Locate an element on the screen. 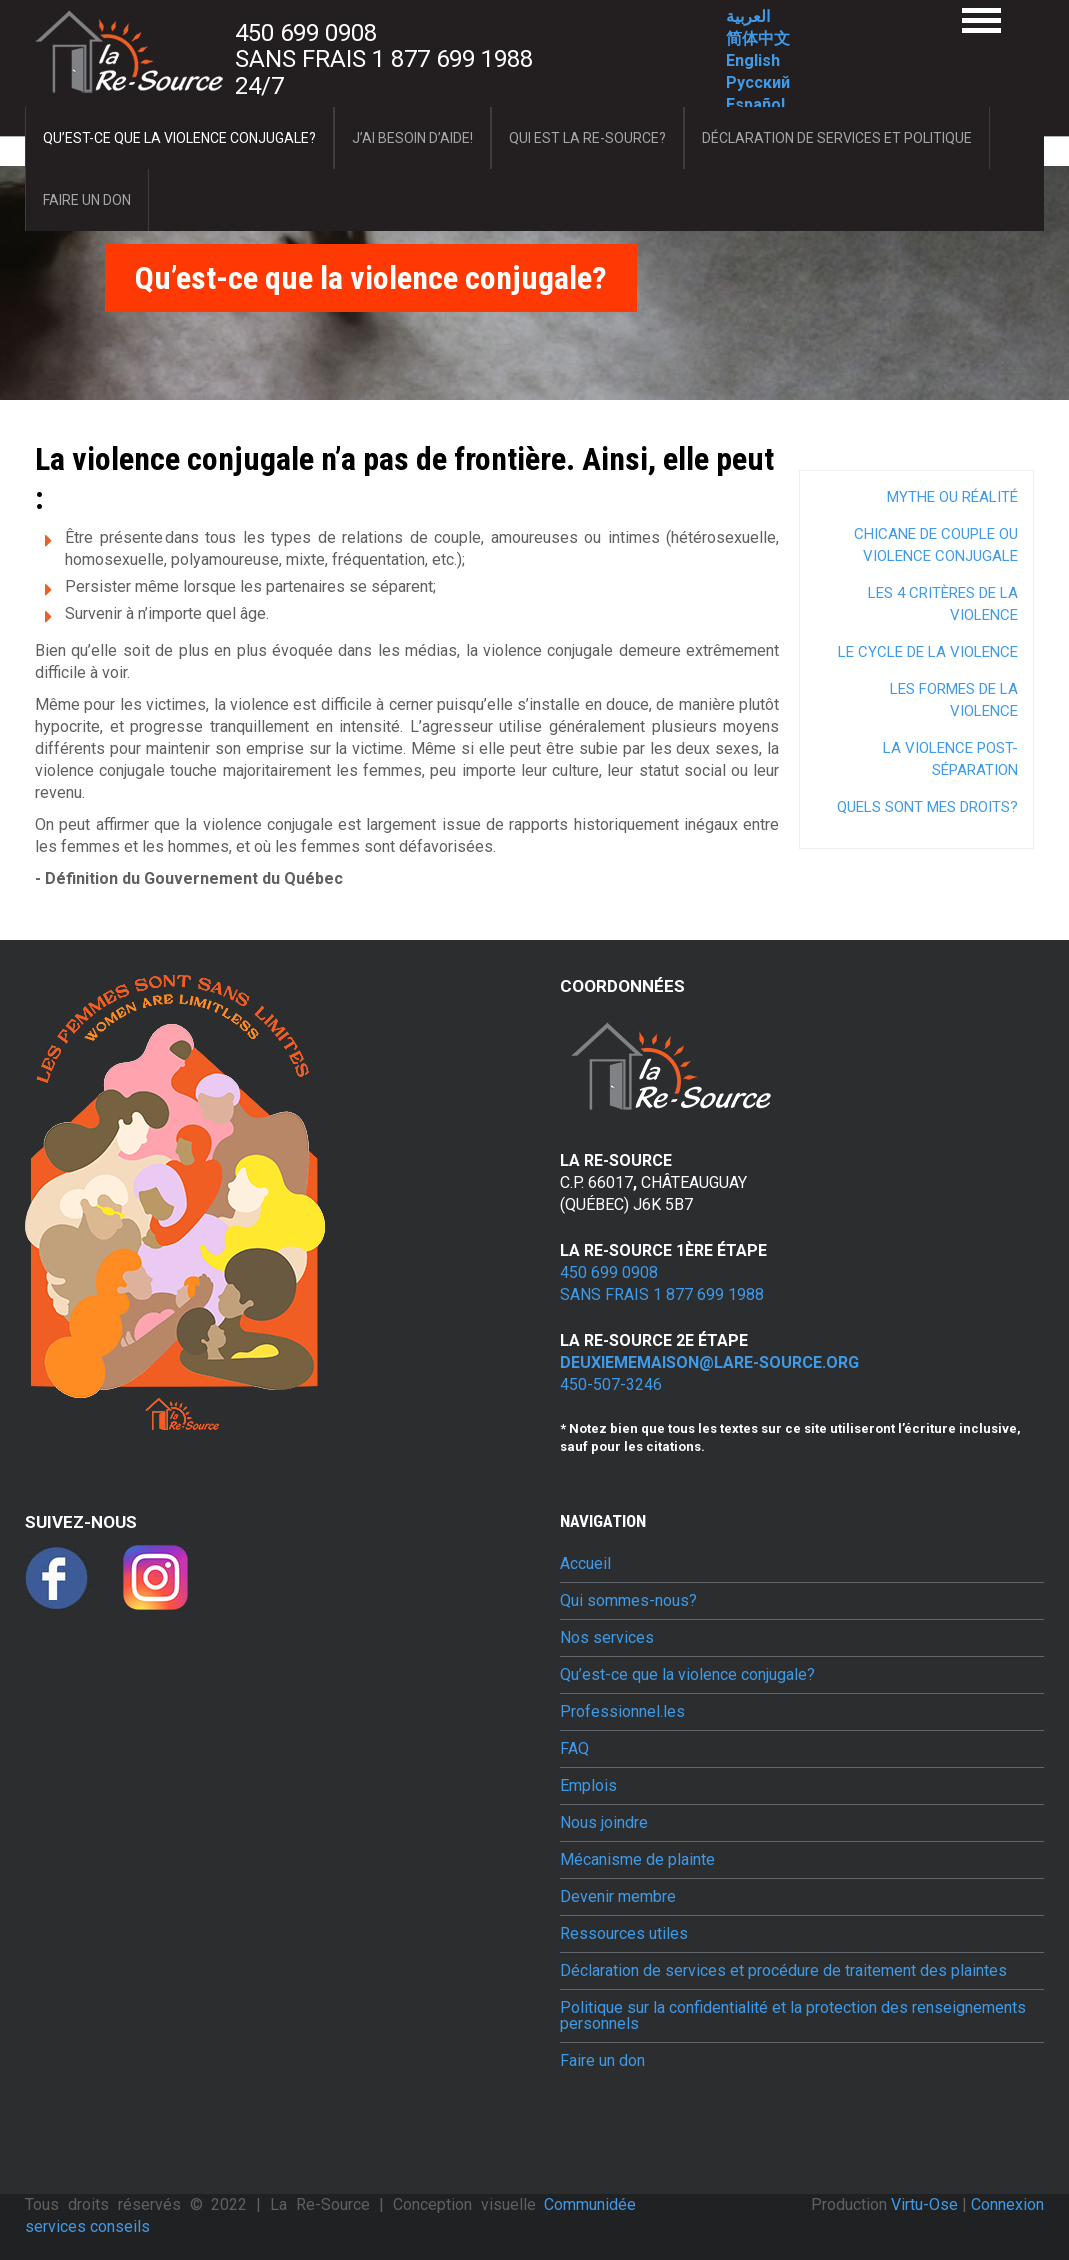  English is located at coordinates (753, 60).